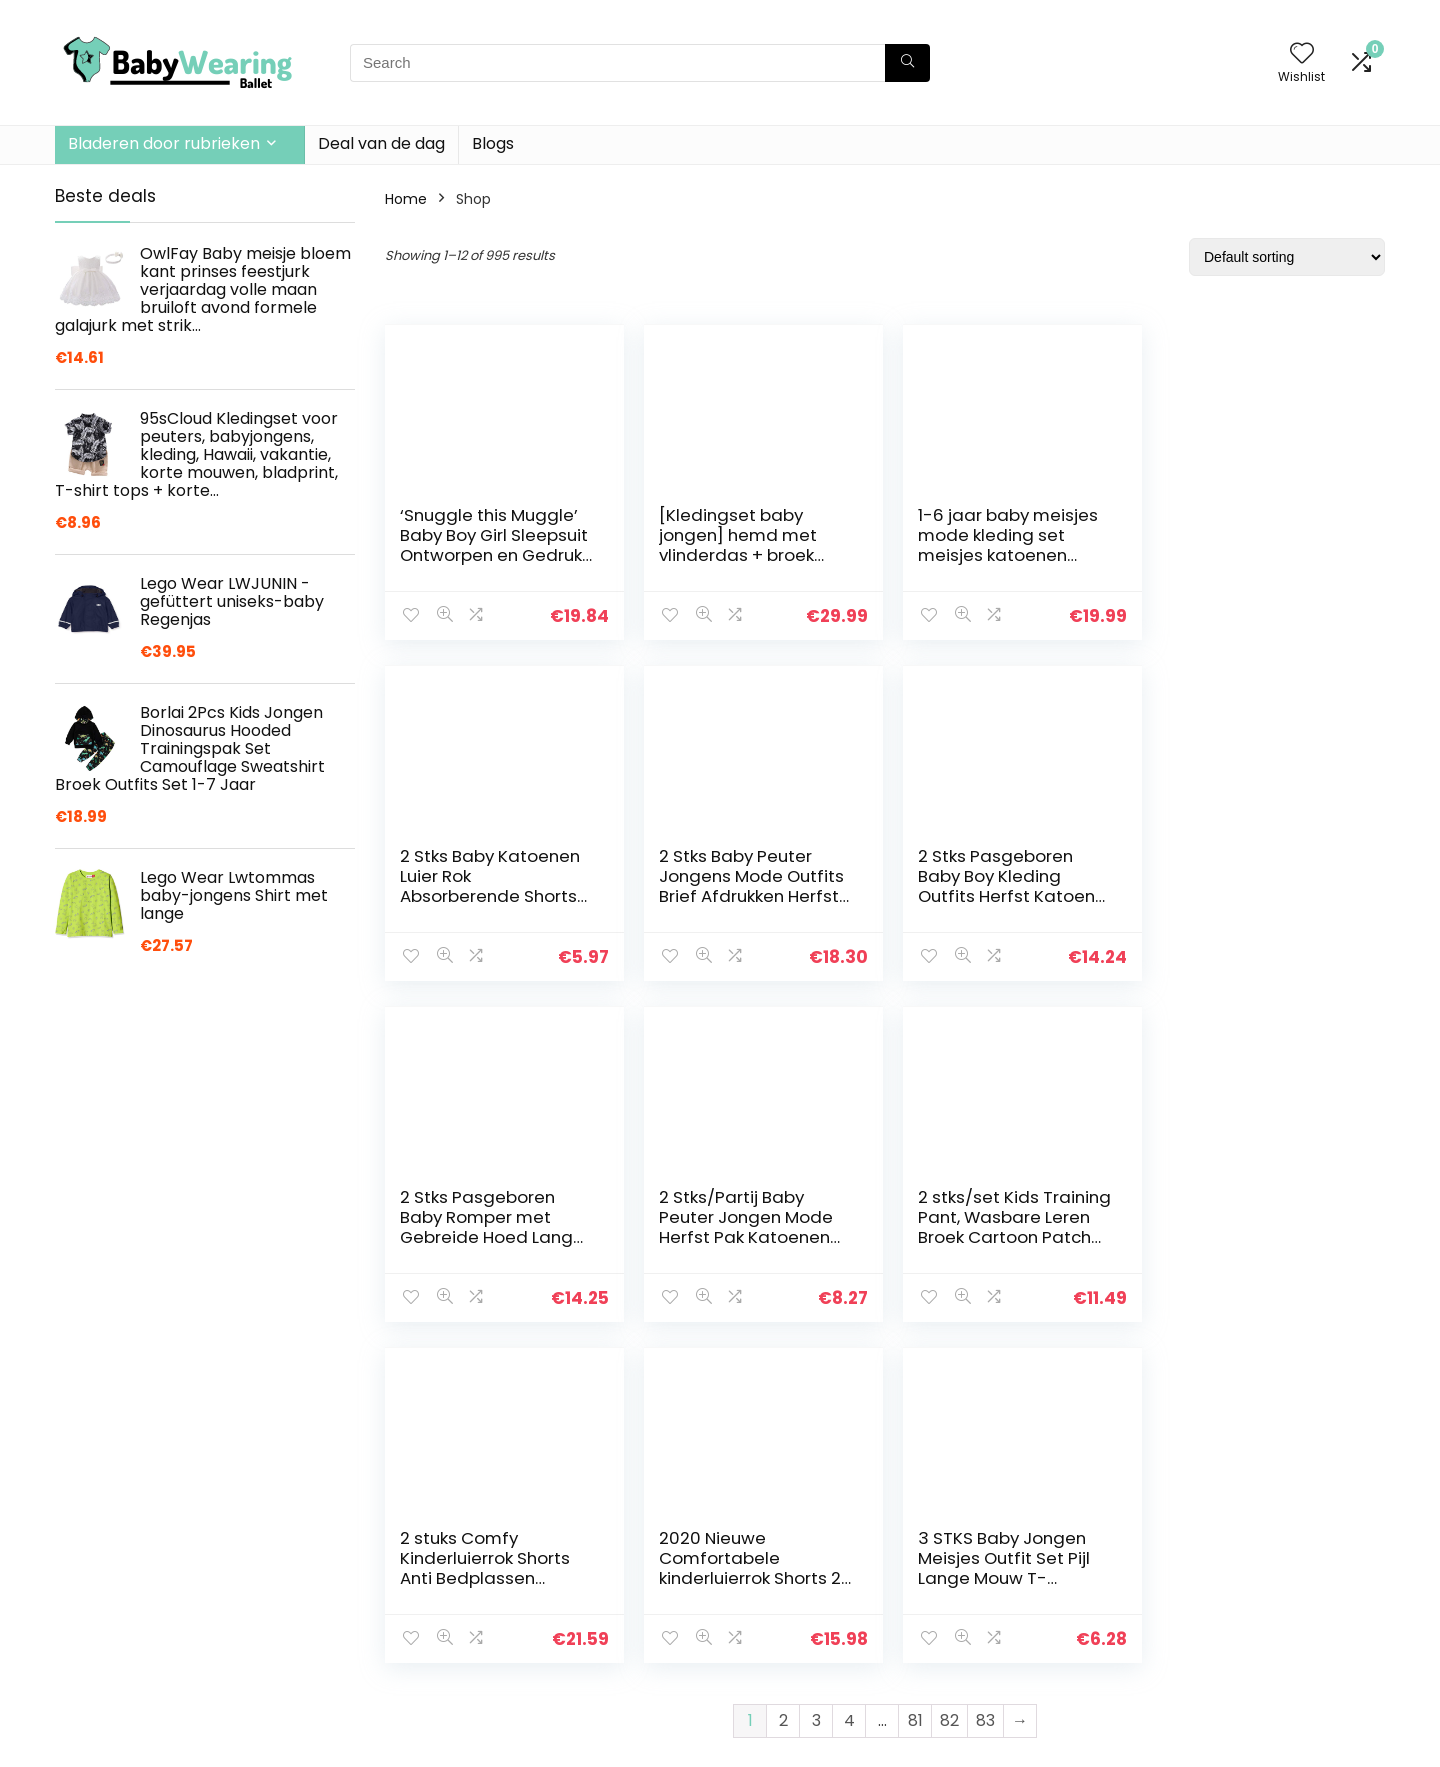 This screenshot has height=1767, width=1440. What do you see at coordinates (812, 1595) in the screenshot?
I see `algemene voorwaarden` at bounding box center [812, 1595].